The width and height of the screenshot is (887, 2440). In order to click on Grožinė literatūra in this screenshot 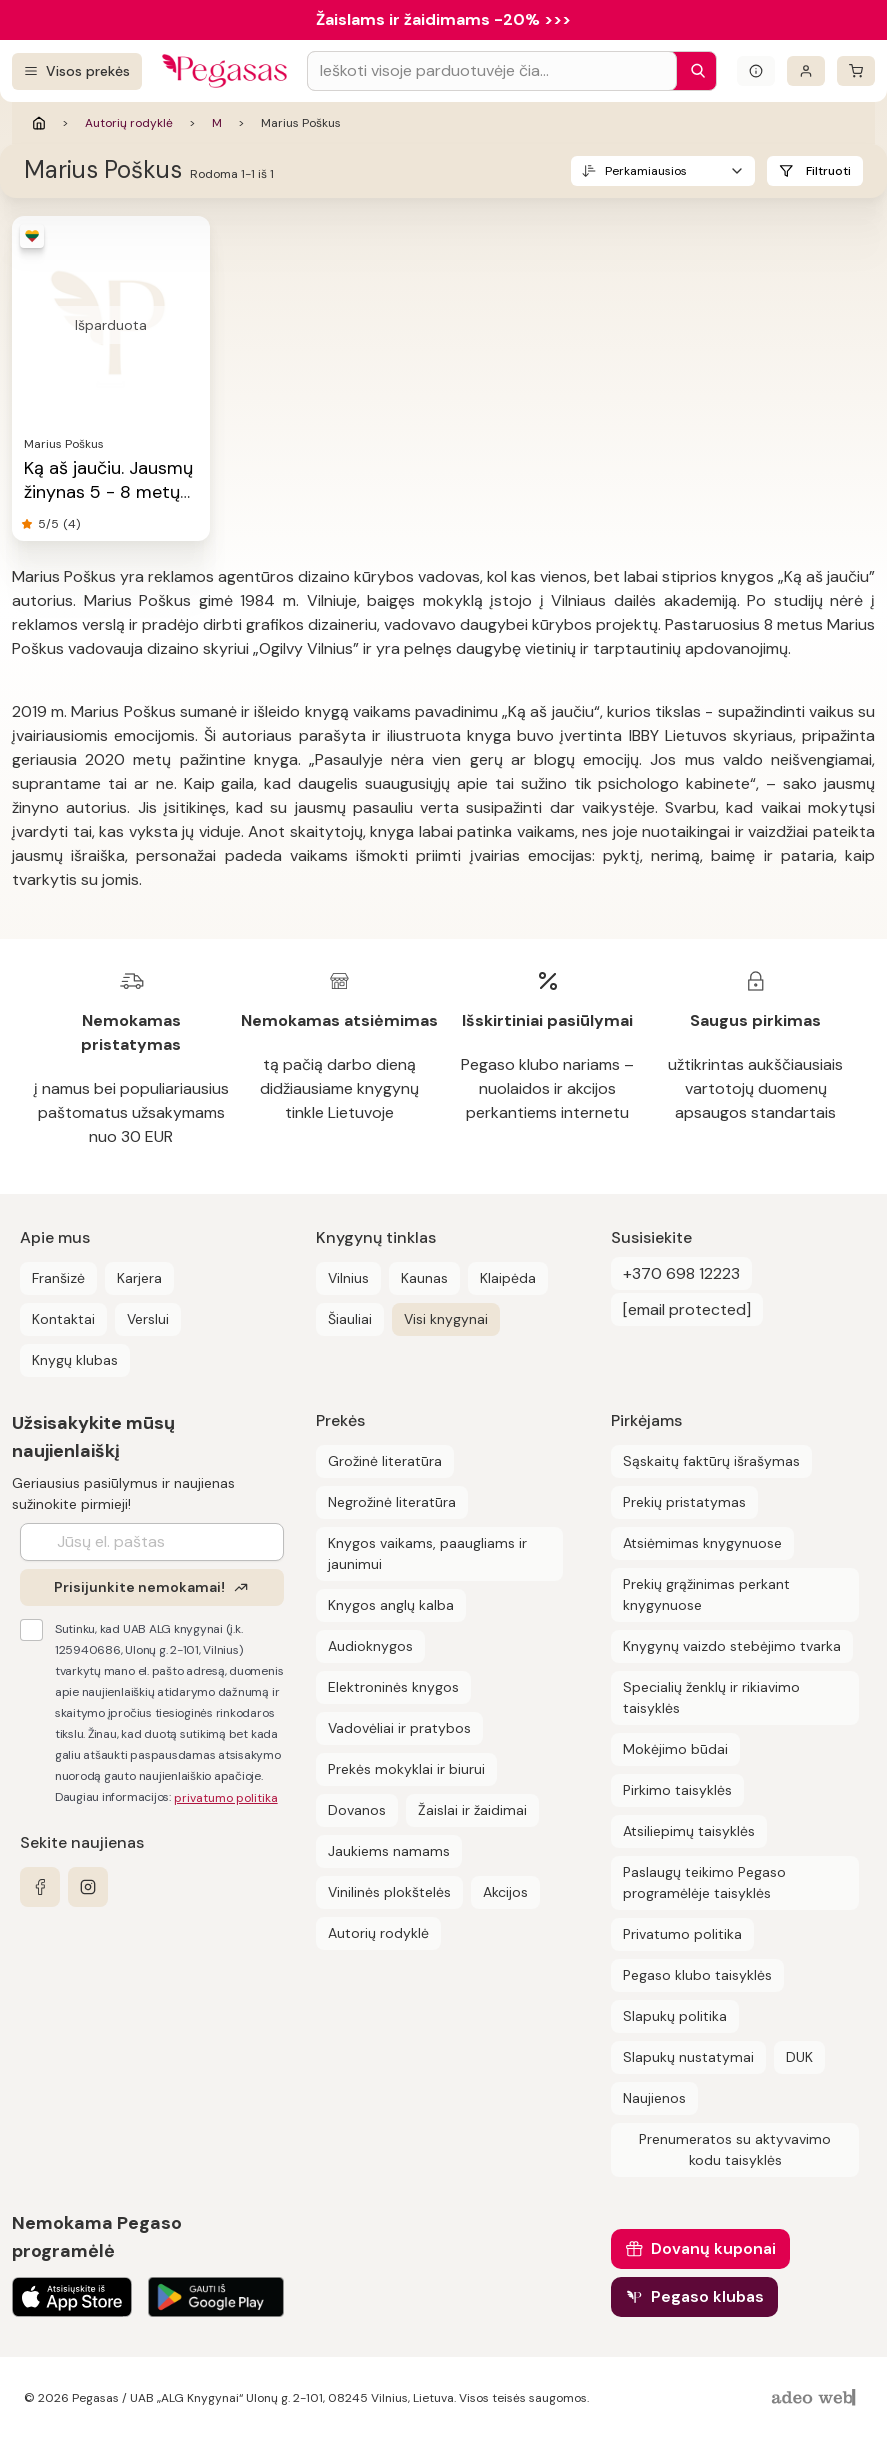, I will do `click(385, 1461)`.